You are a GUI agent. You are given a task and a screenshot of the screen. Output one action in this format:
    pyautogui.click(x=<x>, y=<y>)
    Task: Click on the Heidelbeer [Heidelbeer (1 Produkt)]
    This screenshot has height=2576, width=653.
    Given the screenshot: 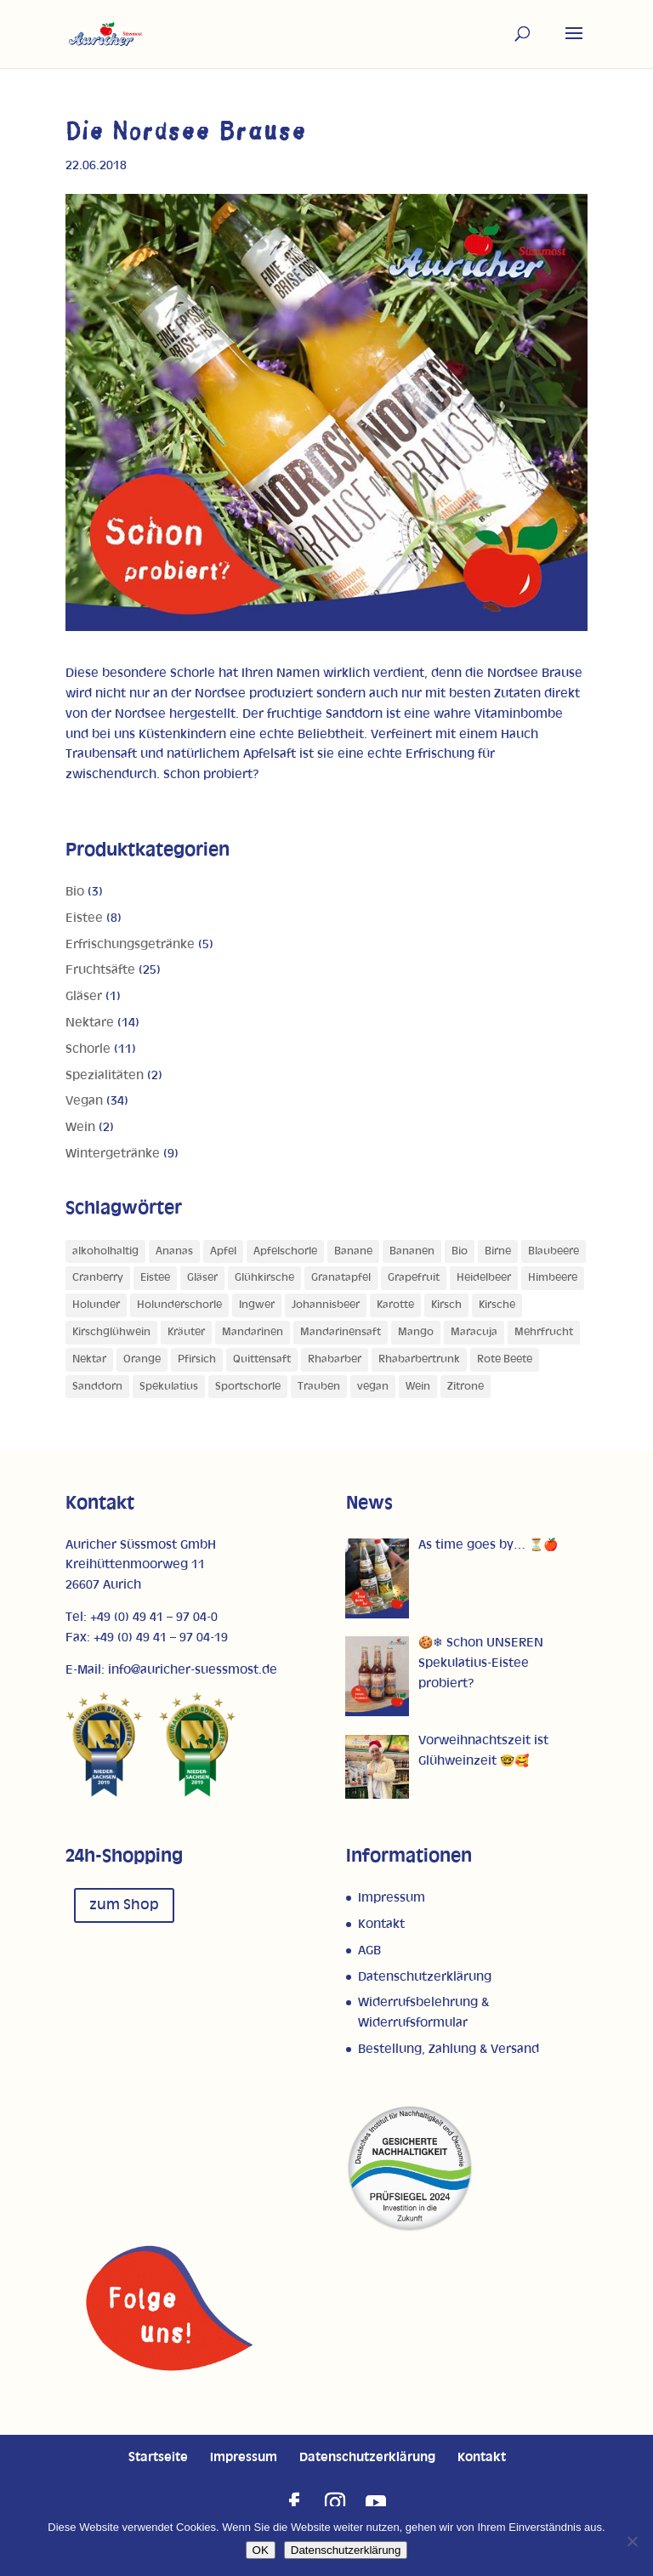 What is the action you would take?
    pyautogui.click(x=484, y=1277)
    